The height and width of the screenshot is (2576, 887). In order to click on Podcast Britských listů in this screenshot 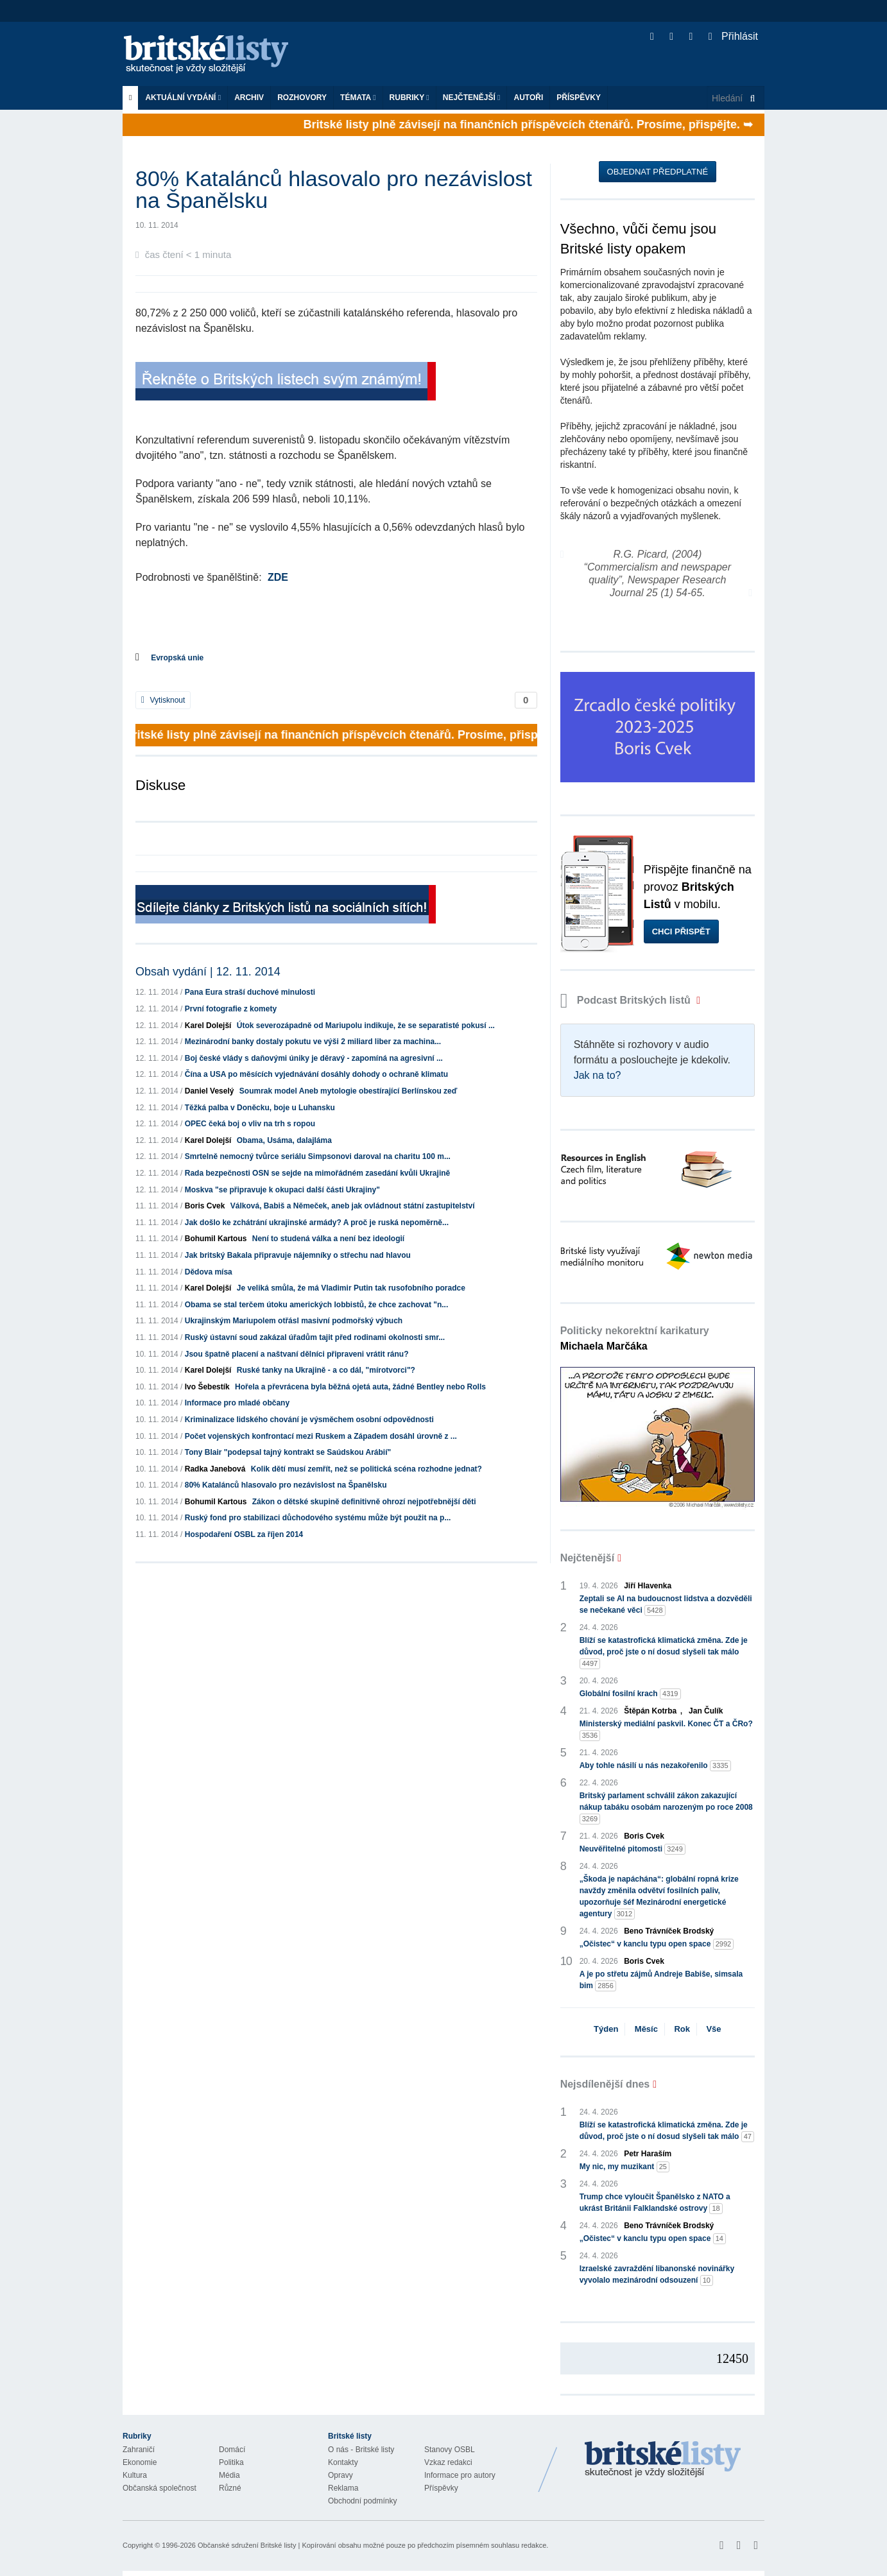, I will do `click(627, 1000)`.